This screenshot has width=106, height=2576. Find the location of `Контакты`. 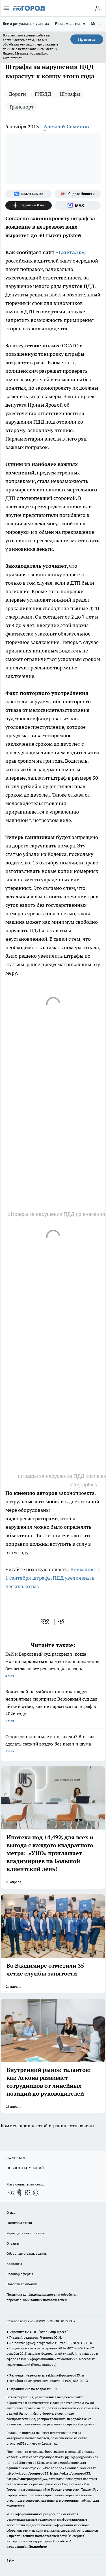

Контакты is located at coordinates (14, 2263).